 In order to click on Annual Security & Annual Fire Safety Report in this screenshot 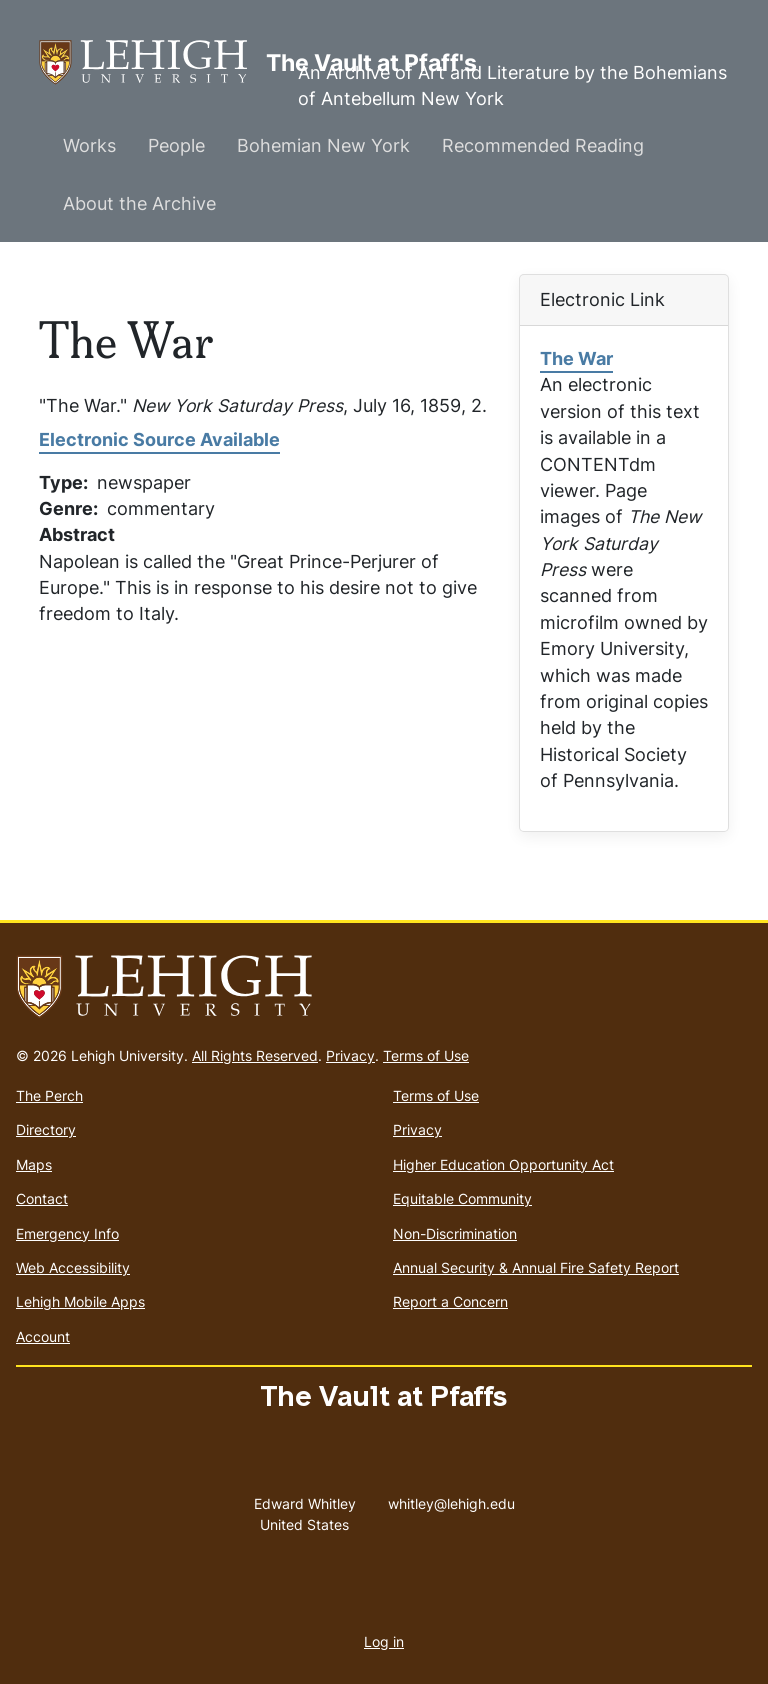, I will do `click(536, 1267)`.